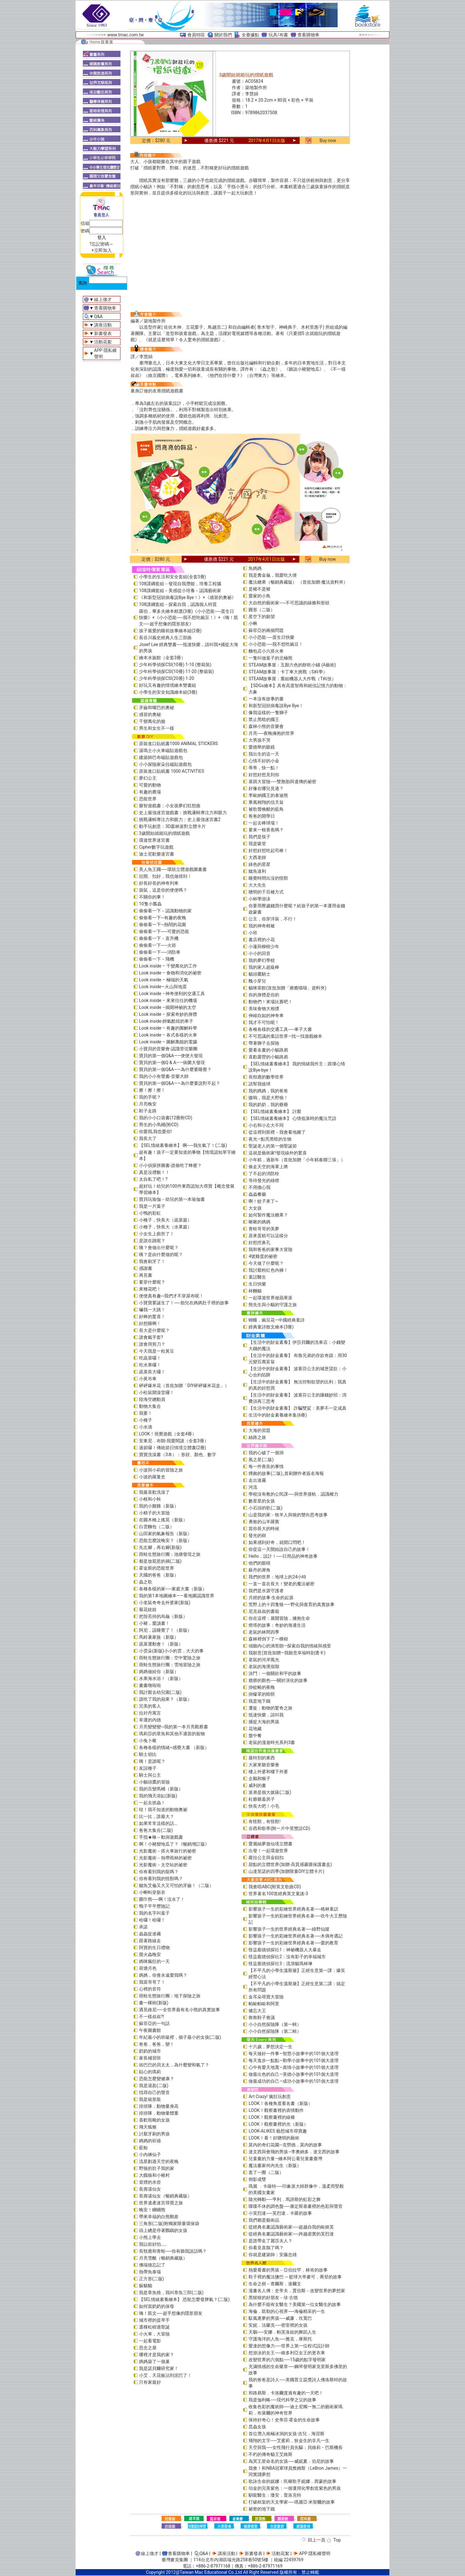 The height and width of the screenshot is (2576, 465). What do you see at coordinates (268, 1214) in the screenshot?
I see `如何製作魔法糖果？` at bounding box center [268, 1214].